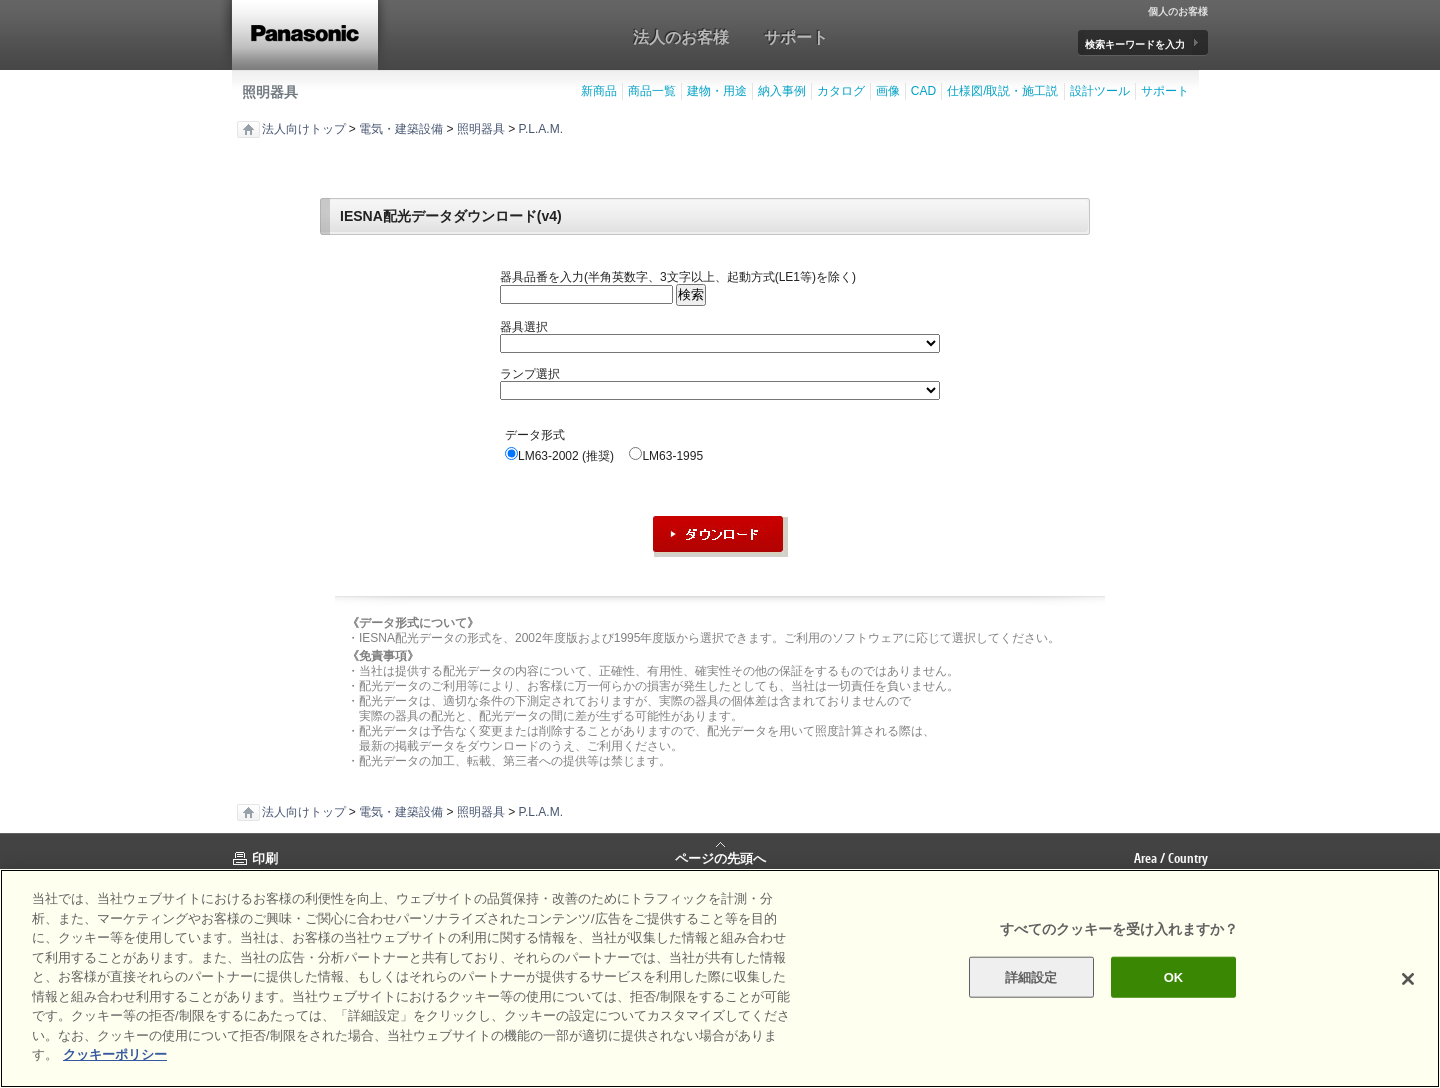 The width and height of the screenshot is (1440, 1088). What do you see at coordinates (1178, 12) in the screenshot?
I see `個人のお客様` at bounding box center [1178, 12].